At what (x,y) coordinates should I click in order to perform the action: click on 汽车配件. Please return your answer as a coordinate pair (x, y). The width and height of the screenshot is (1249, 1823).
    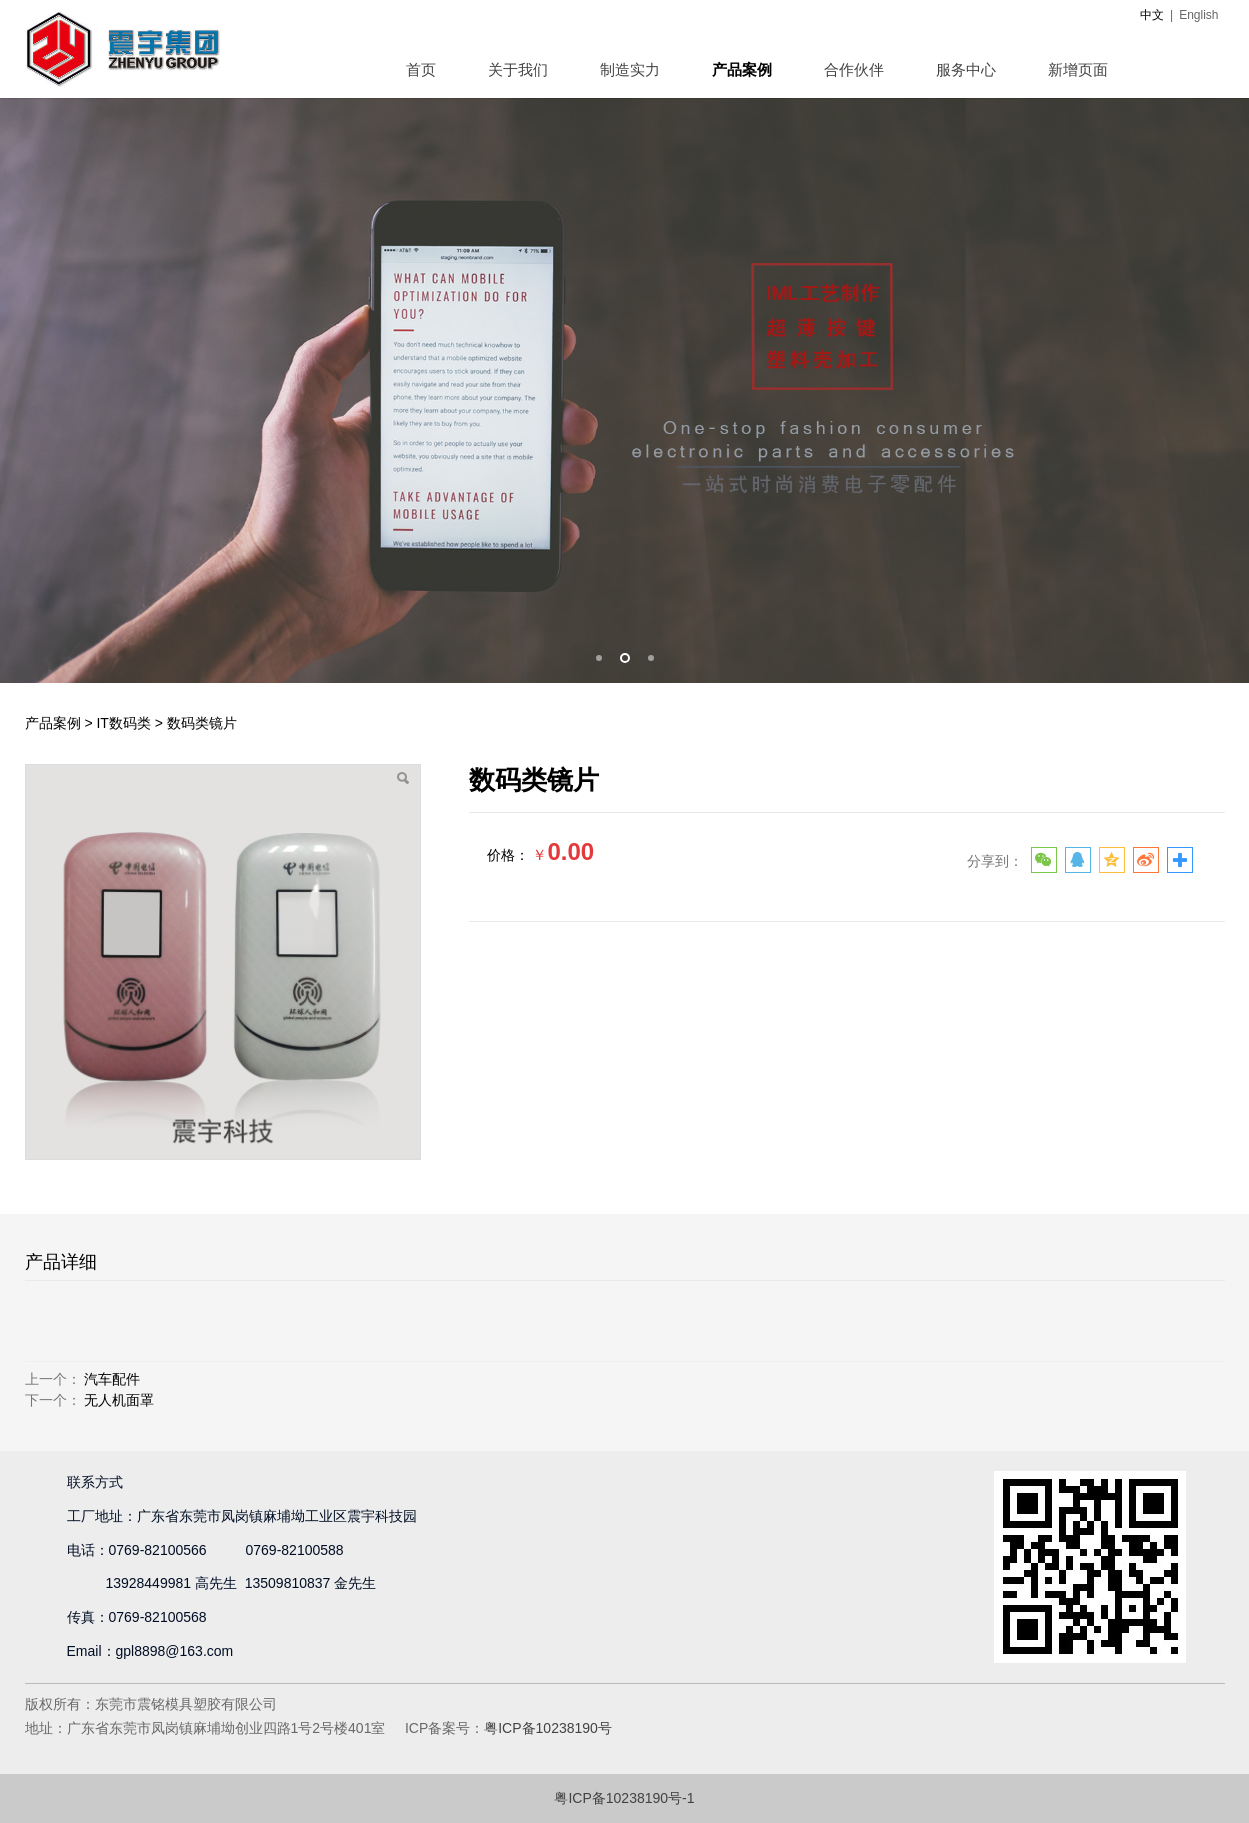
    Looking at the image, I should click on (112, 1379).